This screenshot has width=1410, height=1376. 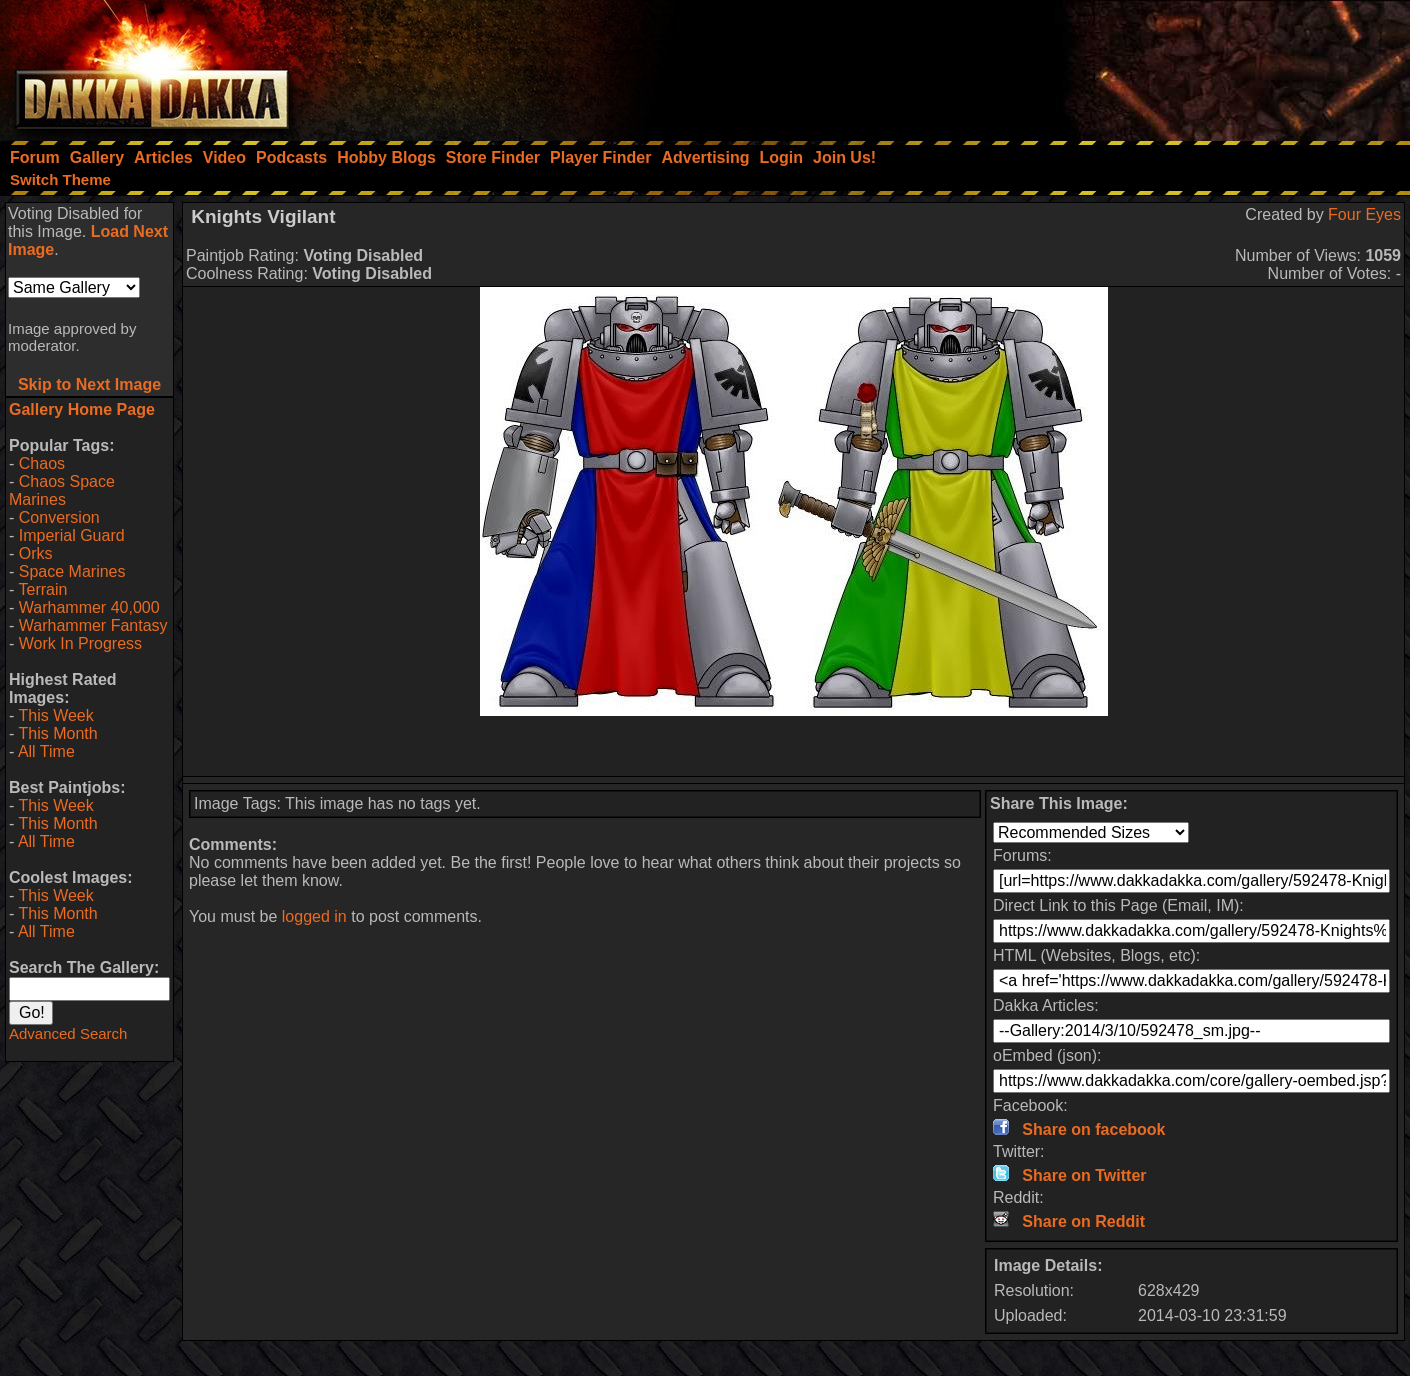 I want to click on Work In Progress, so click(x=80, y=643).